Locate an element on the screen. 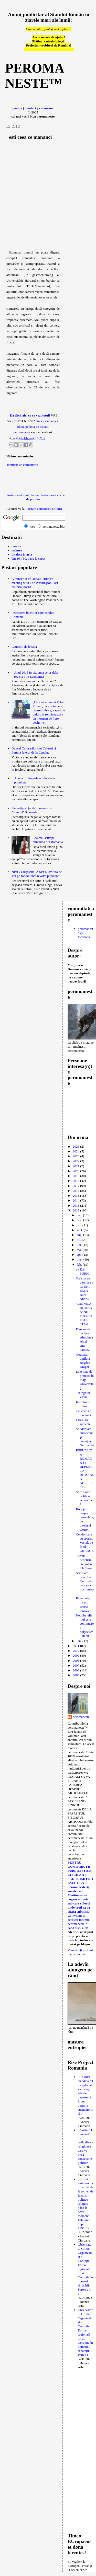  2009 is located at coordinates (76, 1655).